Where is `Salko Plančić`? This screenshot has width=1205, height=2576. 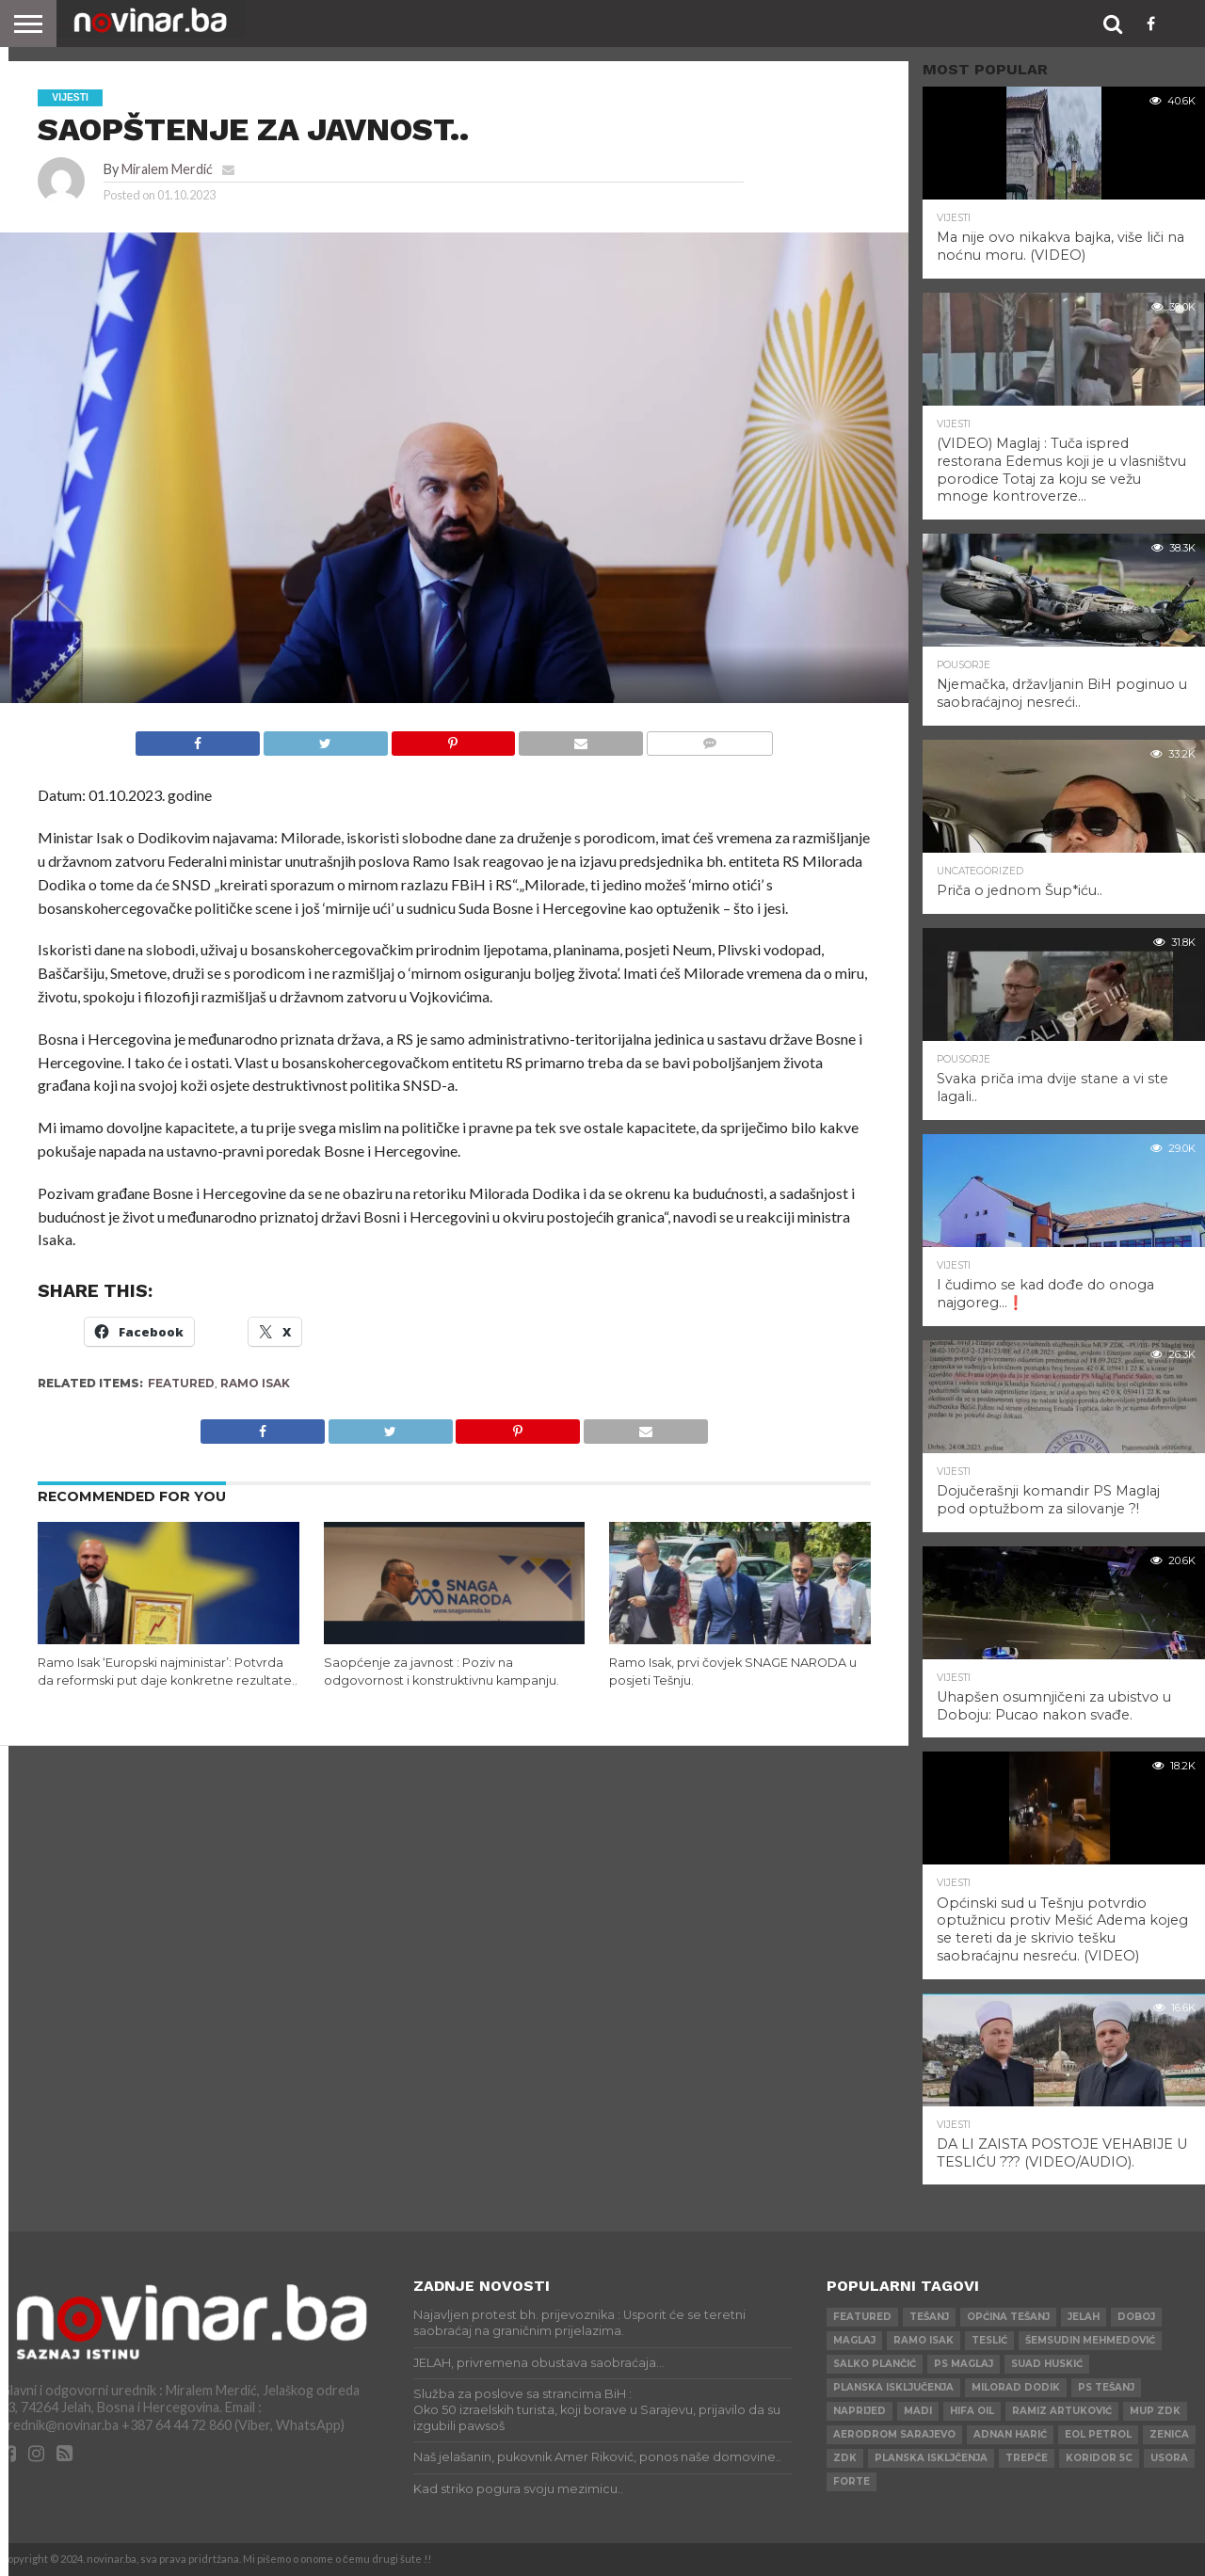 Salko Plančić is located at coordinates (874, 2364).